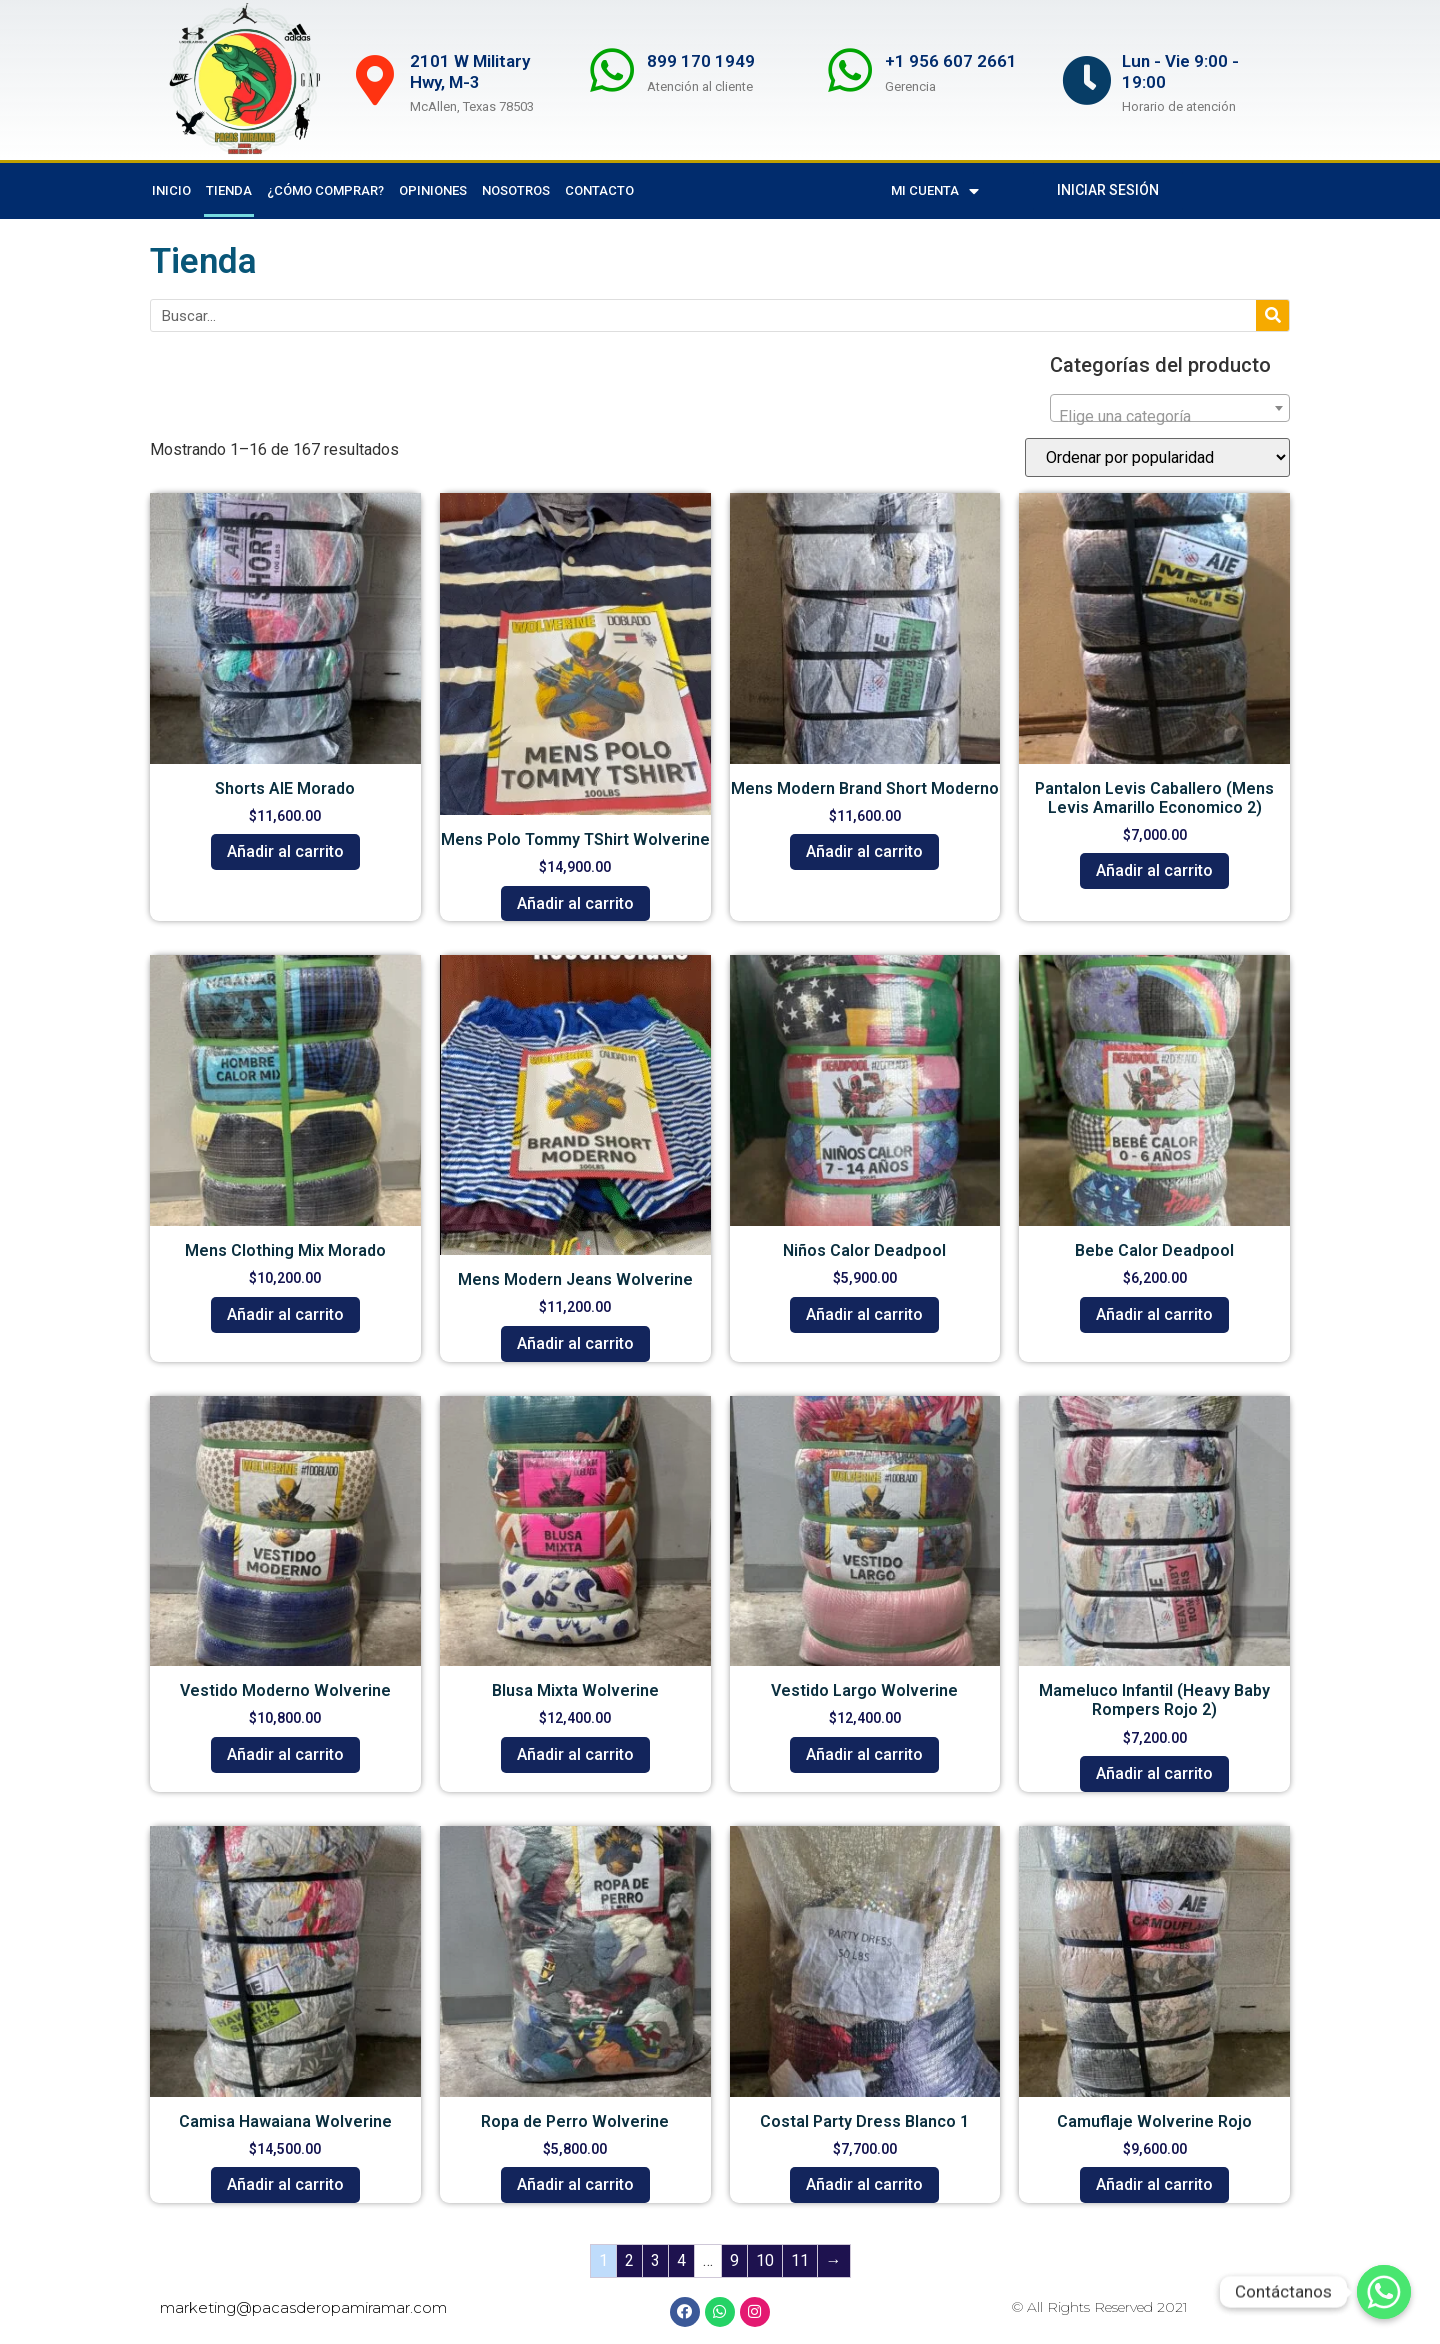 Image resolution: width=1440 pixels, height=2344 pixels. Describe the element at coordinates (655, 2260) in the screenshot. I see `3 [Page 3]` at that location.